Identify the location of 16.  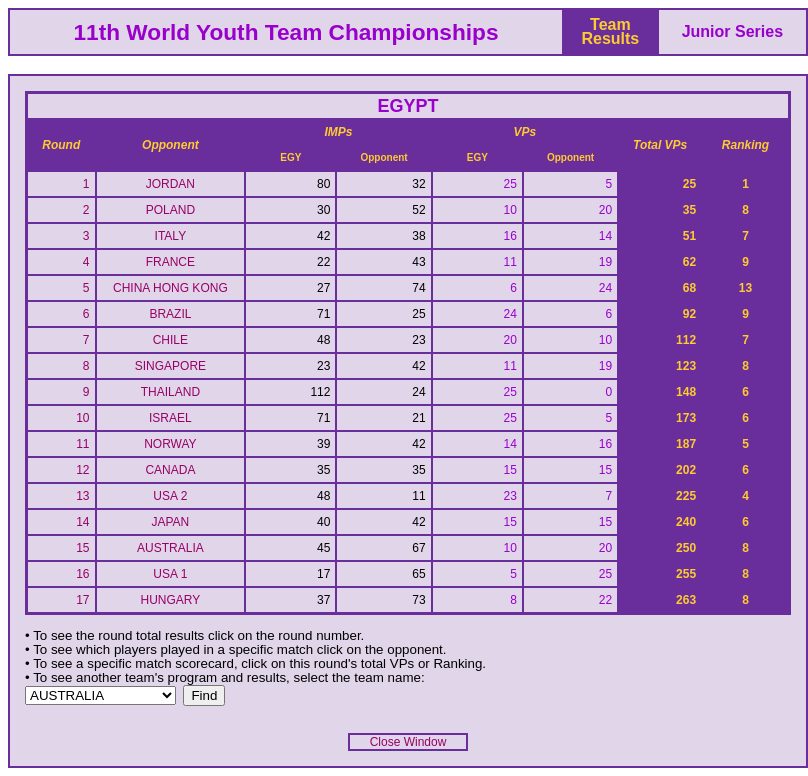
(82, 574).